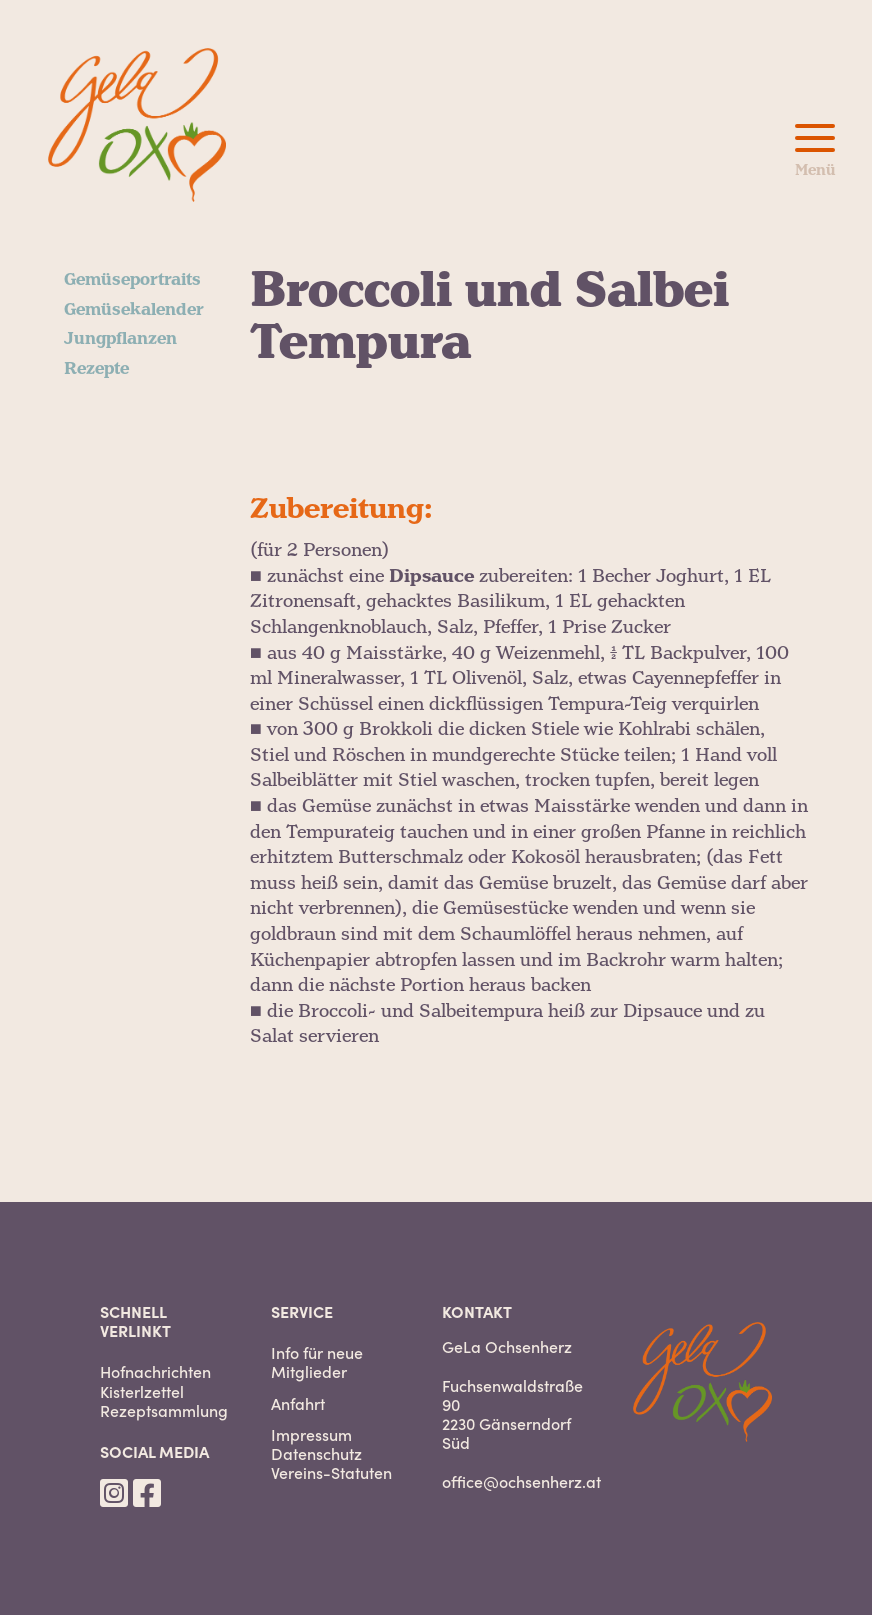 This screenshot has width=872, height=1615. I want to click on Kisterlzettel, so click(142, 1391).